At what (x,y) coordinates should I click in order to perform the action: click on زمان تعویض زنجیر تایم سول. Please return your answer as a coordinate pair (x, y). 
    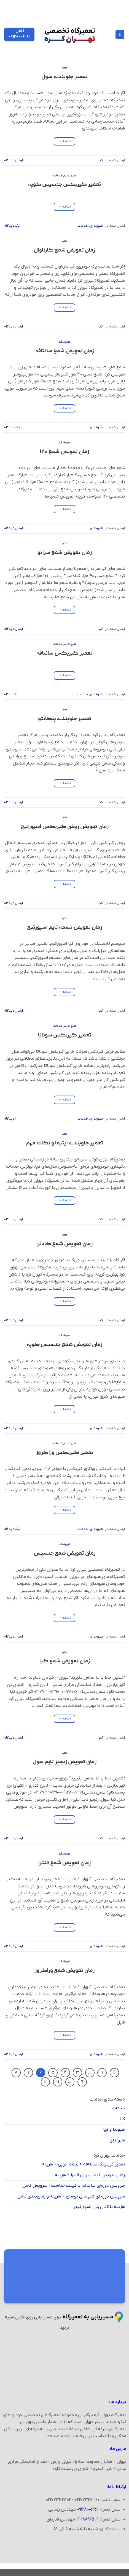
    Looking at the image, I should click on (64, 1761).